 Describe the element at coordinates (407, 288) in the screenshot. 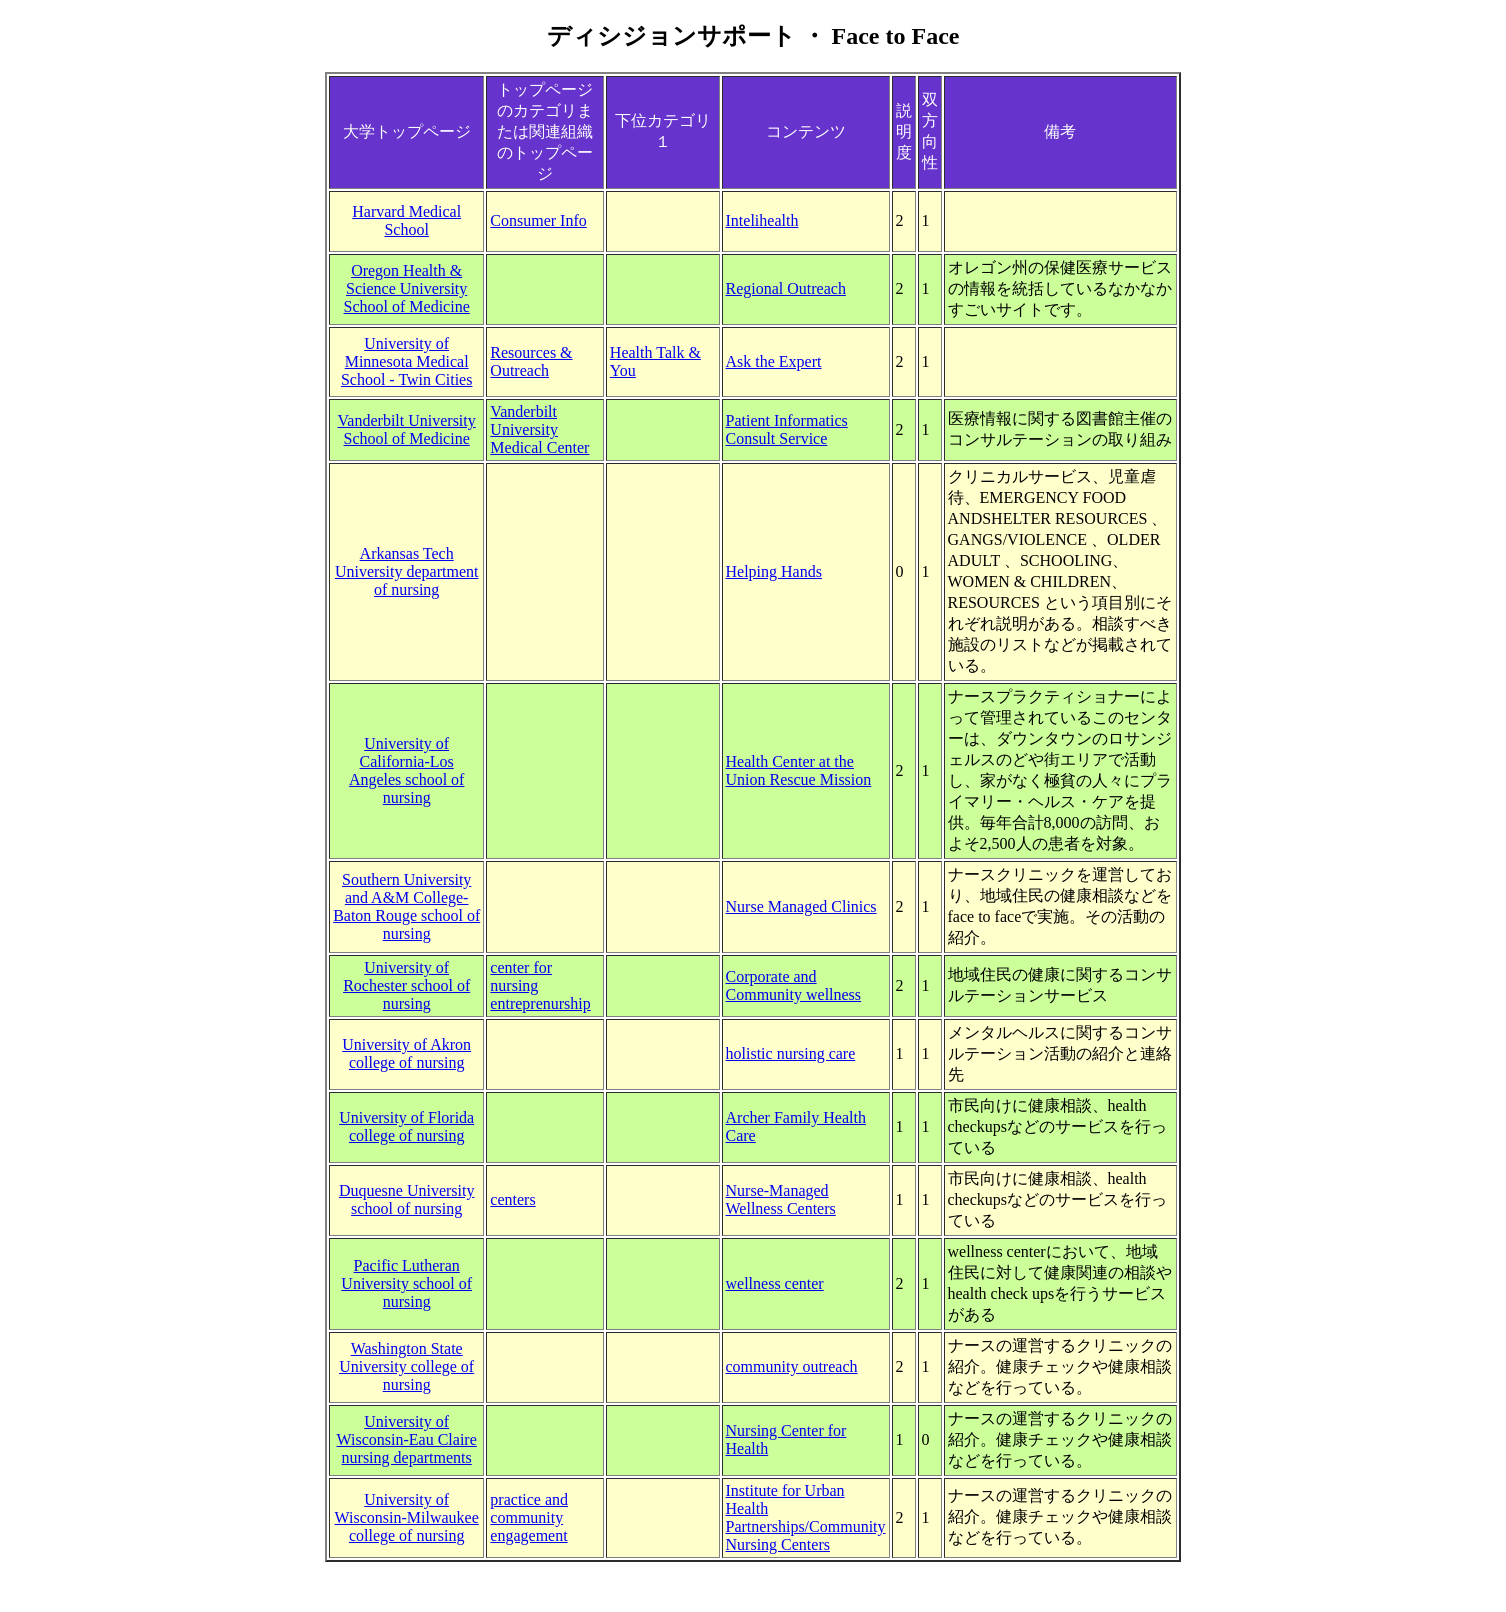

I see `Oregon Health & Science University School of Medicine` at that location.